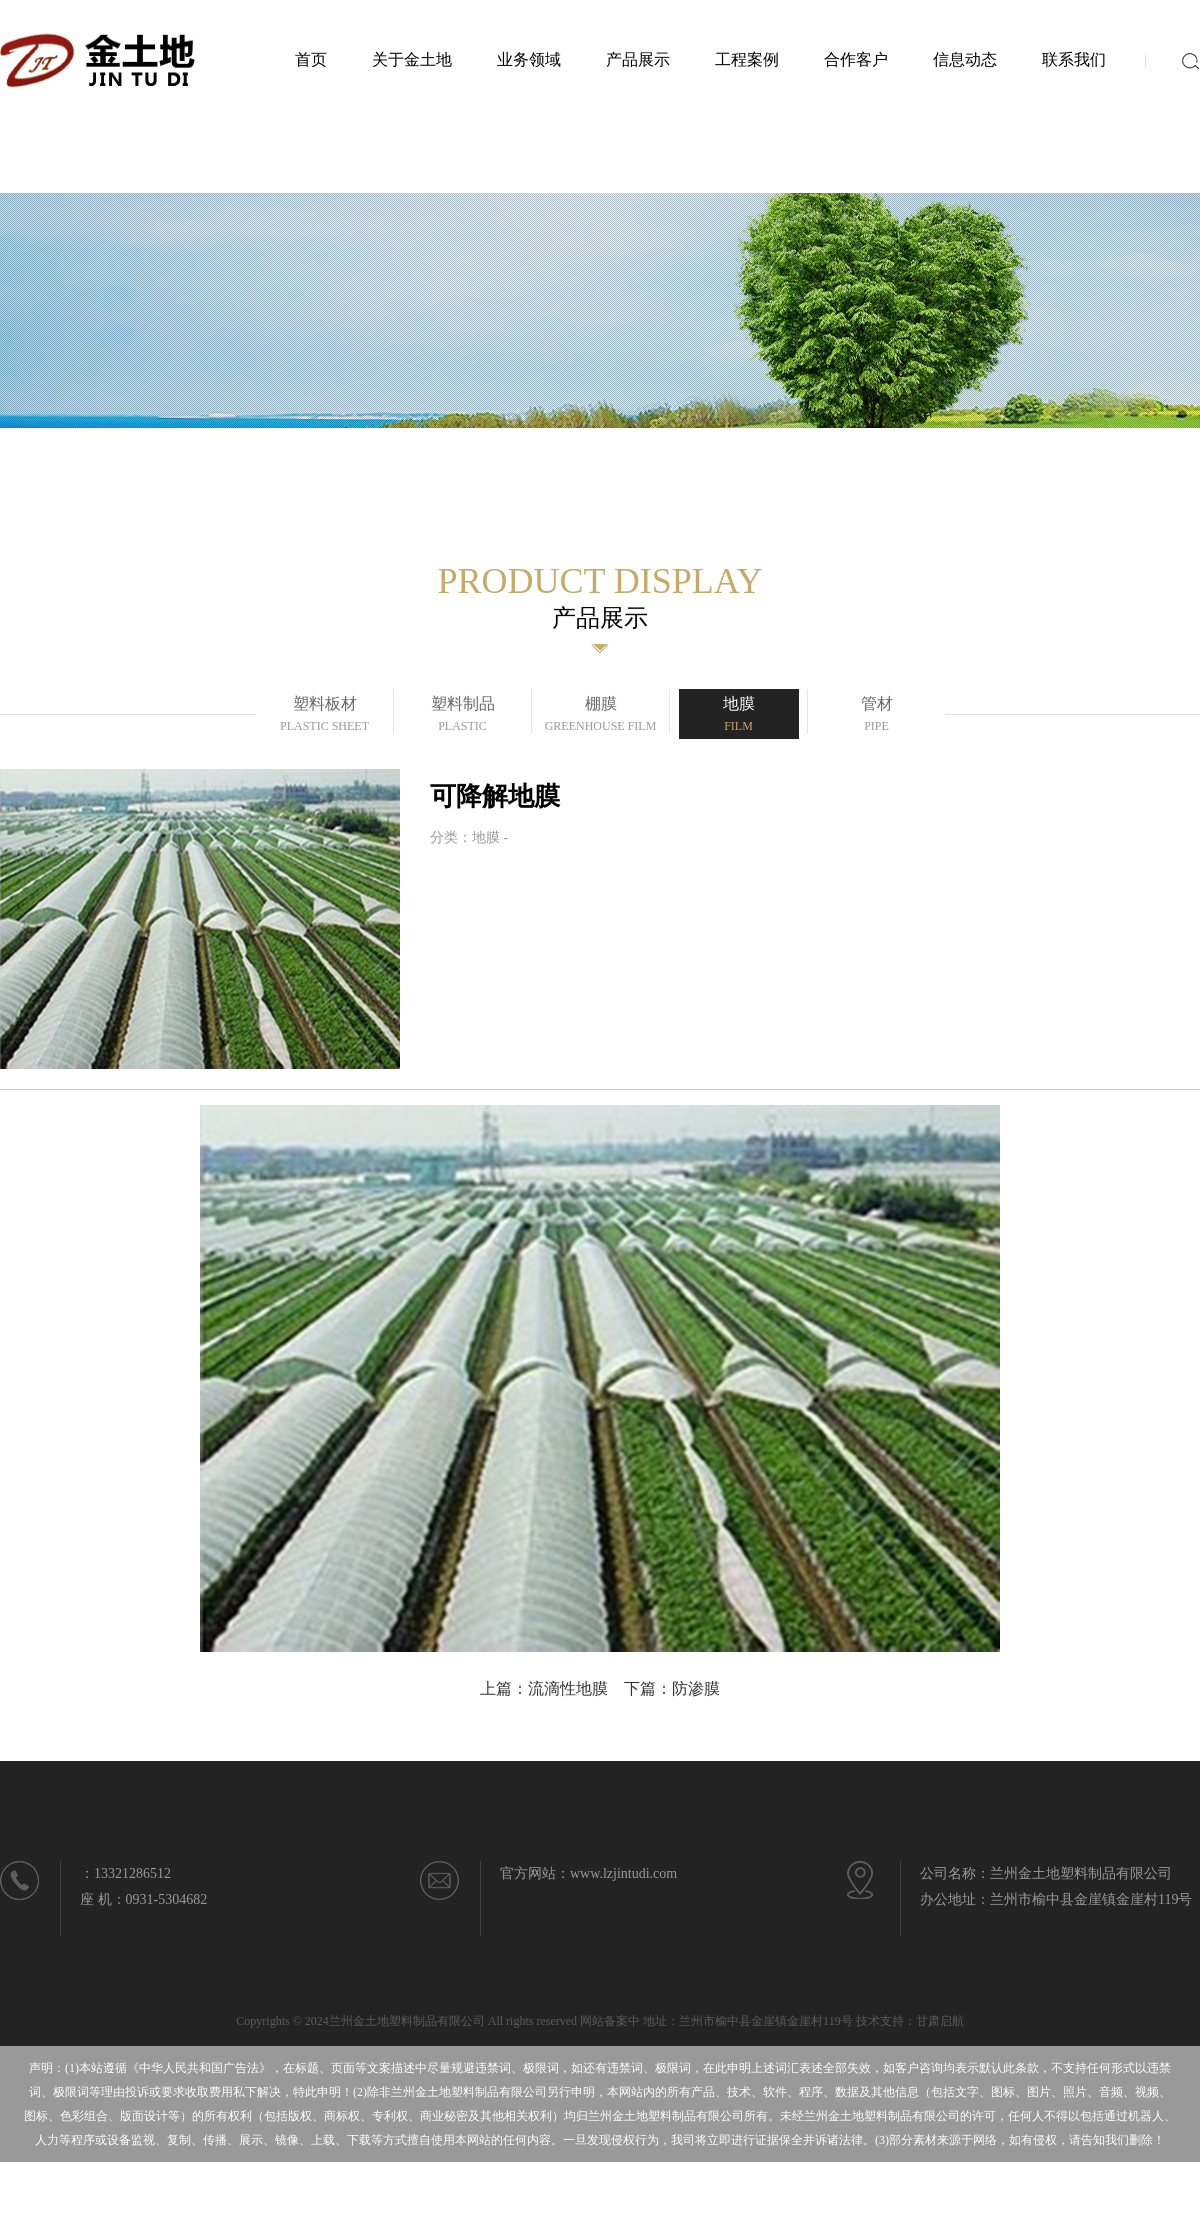  What do you see at coordinates (747, 59) in the screenshot?
I see `工程案例` at bounding box center [747, 59].